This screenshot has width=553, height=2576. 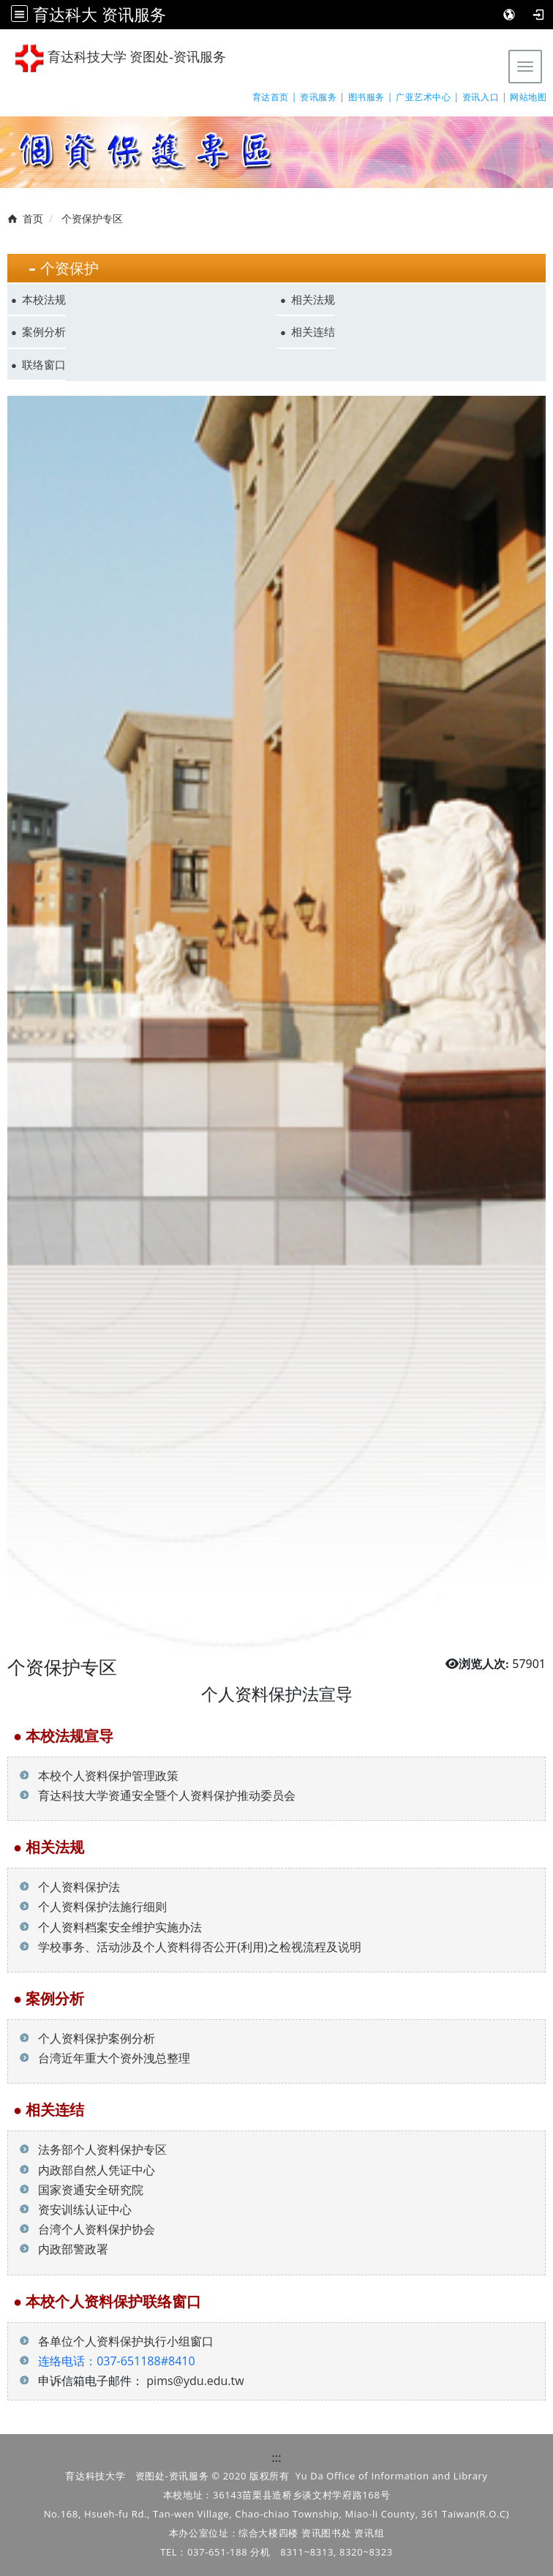 I want to click on 台湾近年重大个资外洩总整理, so click(x=105, y=2058).